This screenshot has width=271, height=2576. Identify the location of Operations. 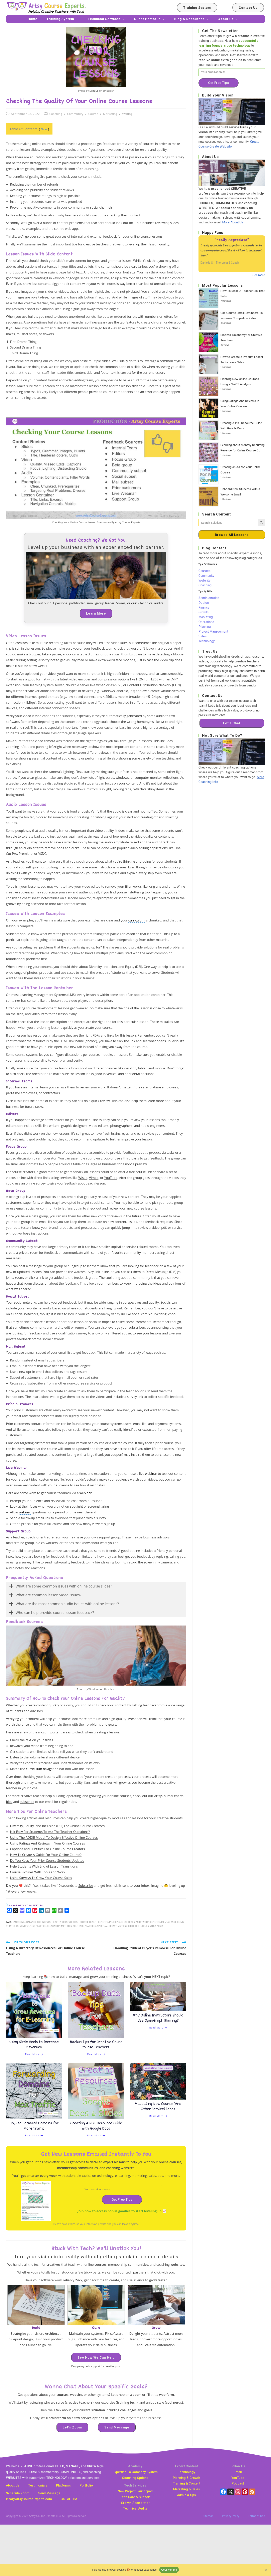
(206, 622).